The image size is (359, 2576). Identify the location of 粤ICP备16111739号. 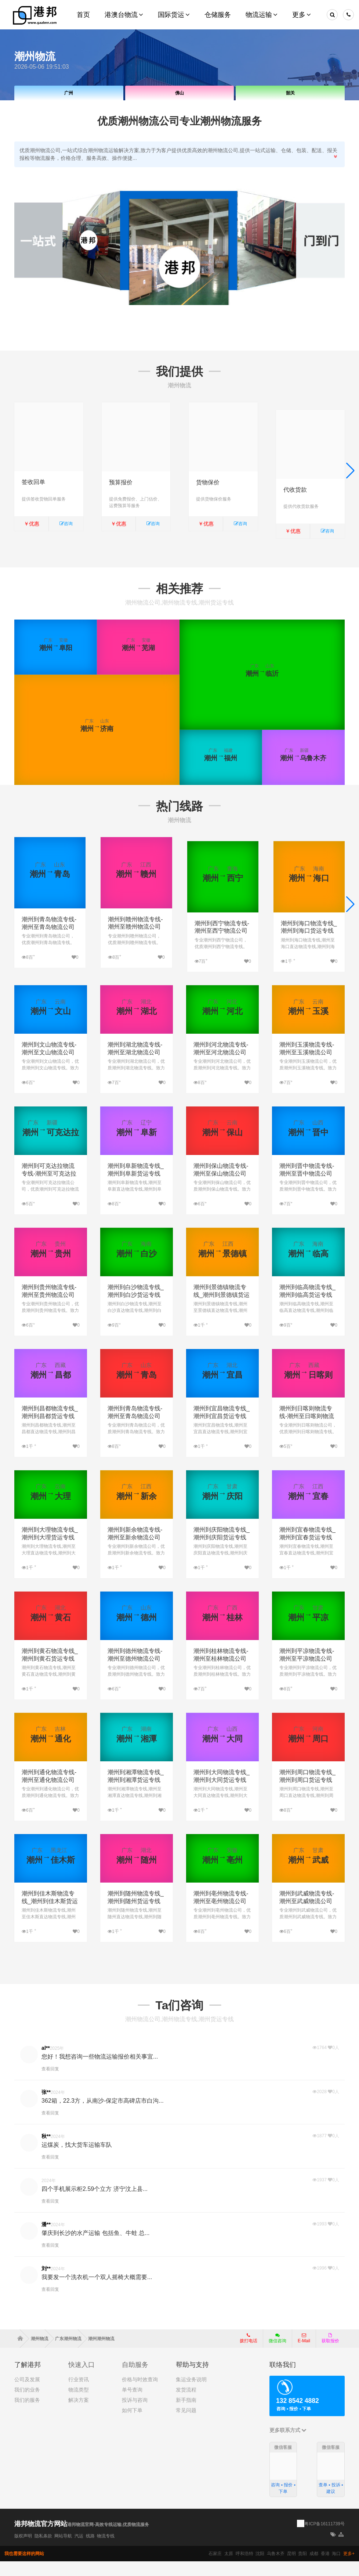
(324, 2538).